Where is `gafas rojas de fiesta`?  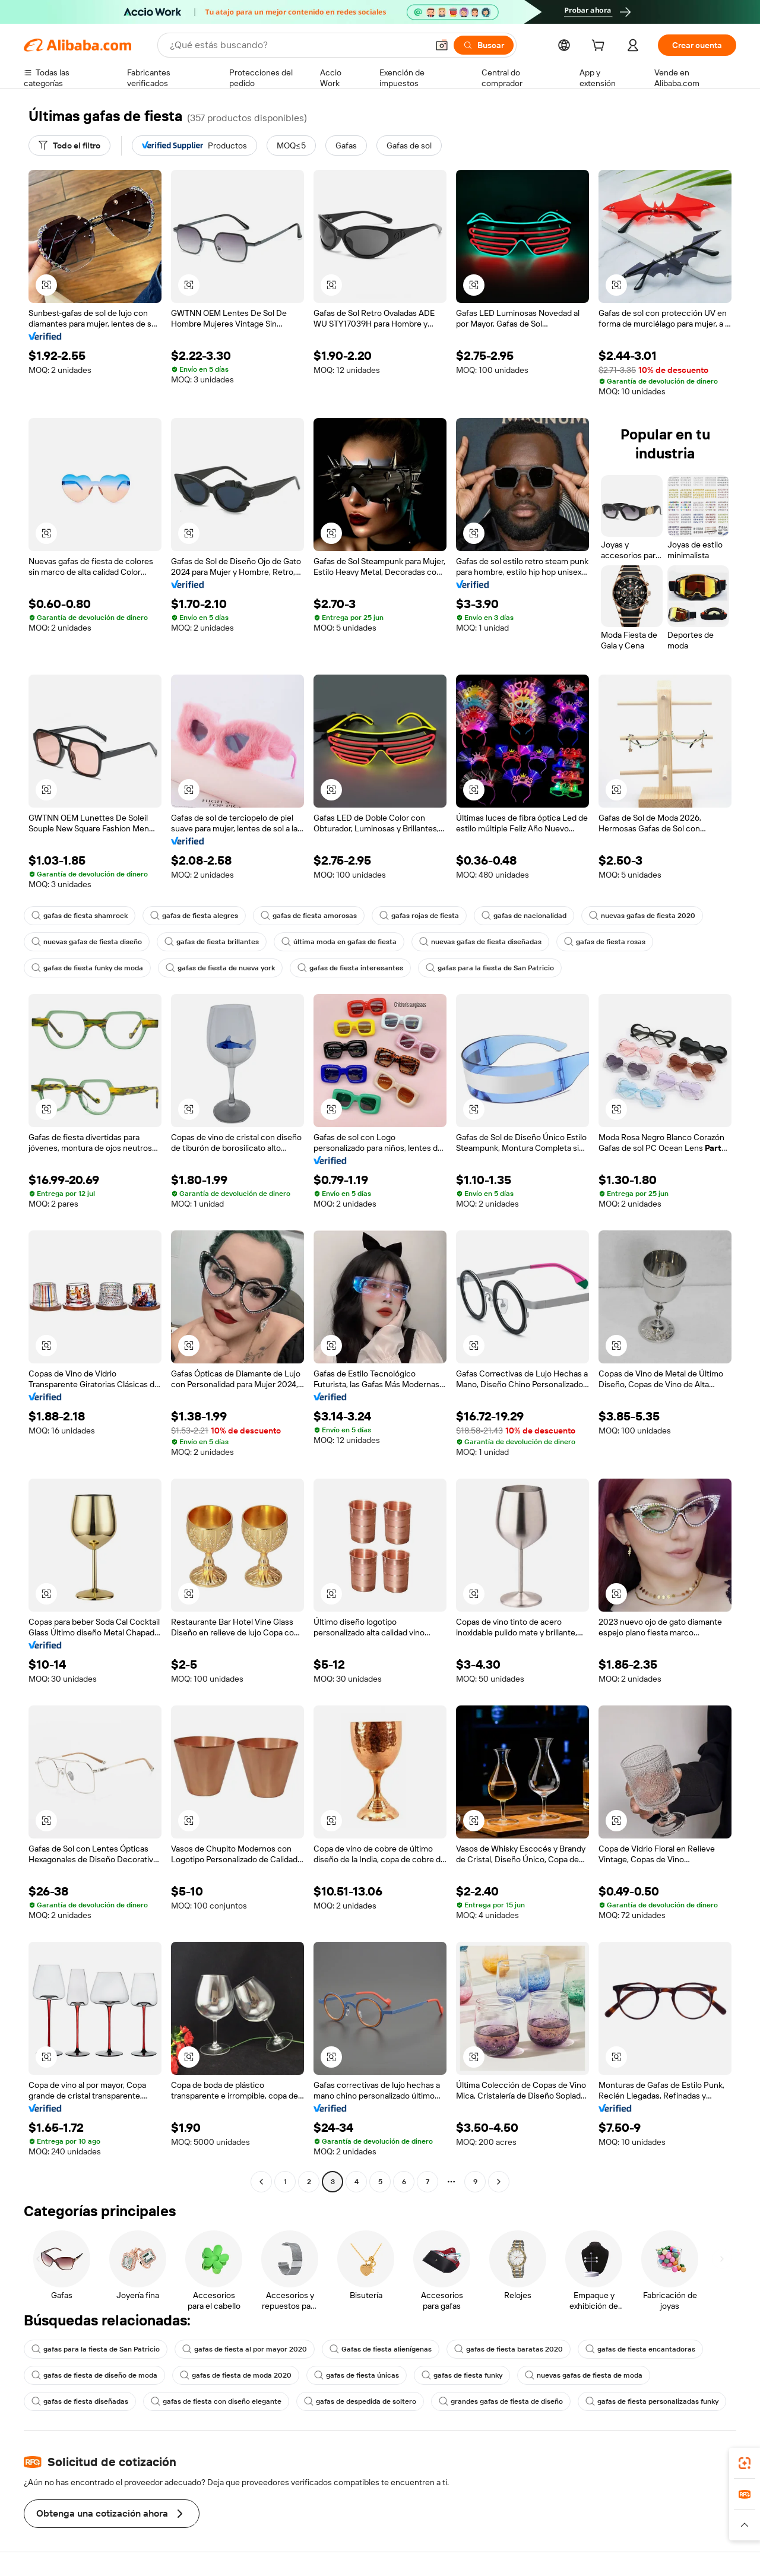
gafas rojas de fiesta is located at coordinates (419, 915).